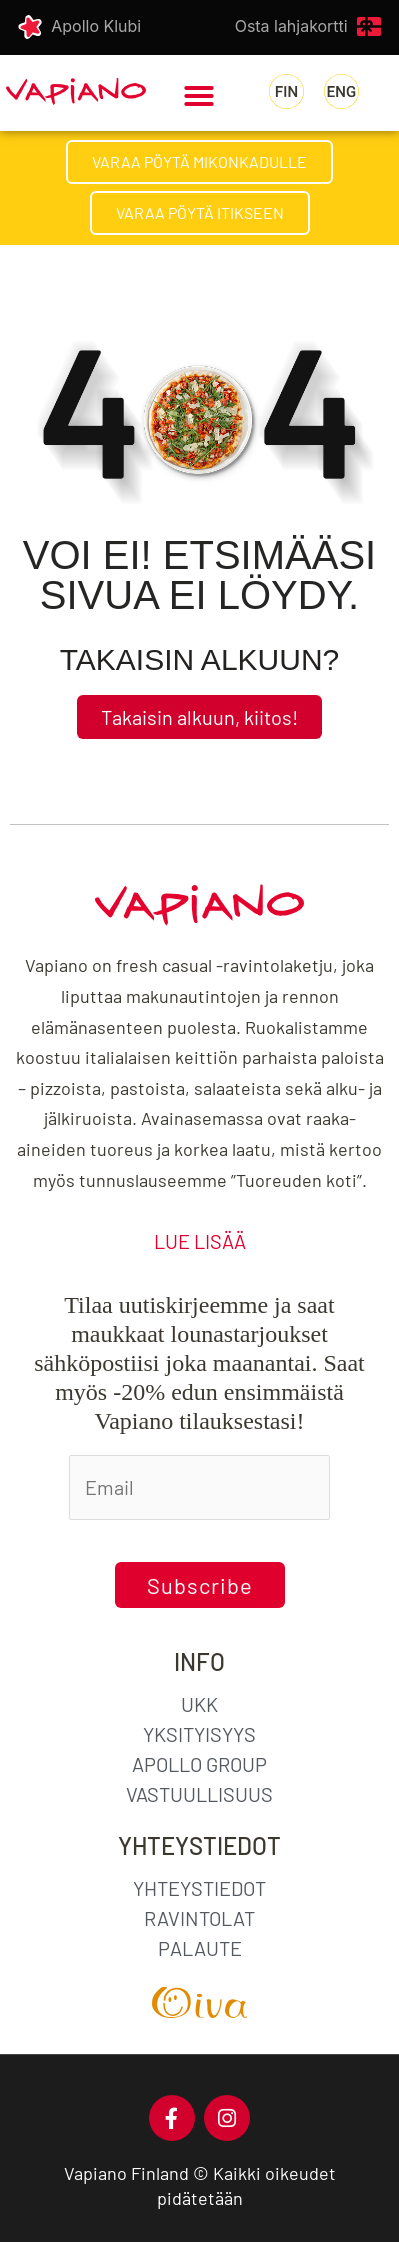  I want to click on LUE LISÄÄ, so click(200, 1241).